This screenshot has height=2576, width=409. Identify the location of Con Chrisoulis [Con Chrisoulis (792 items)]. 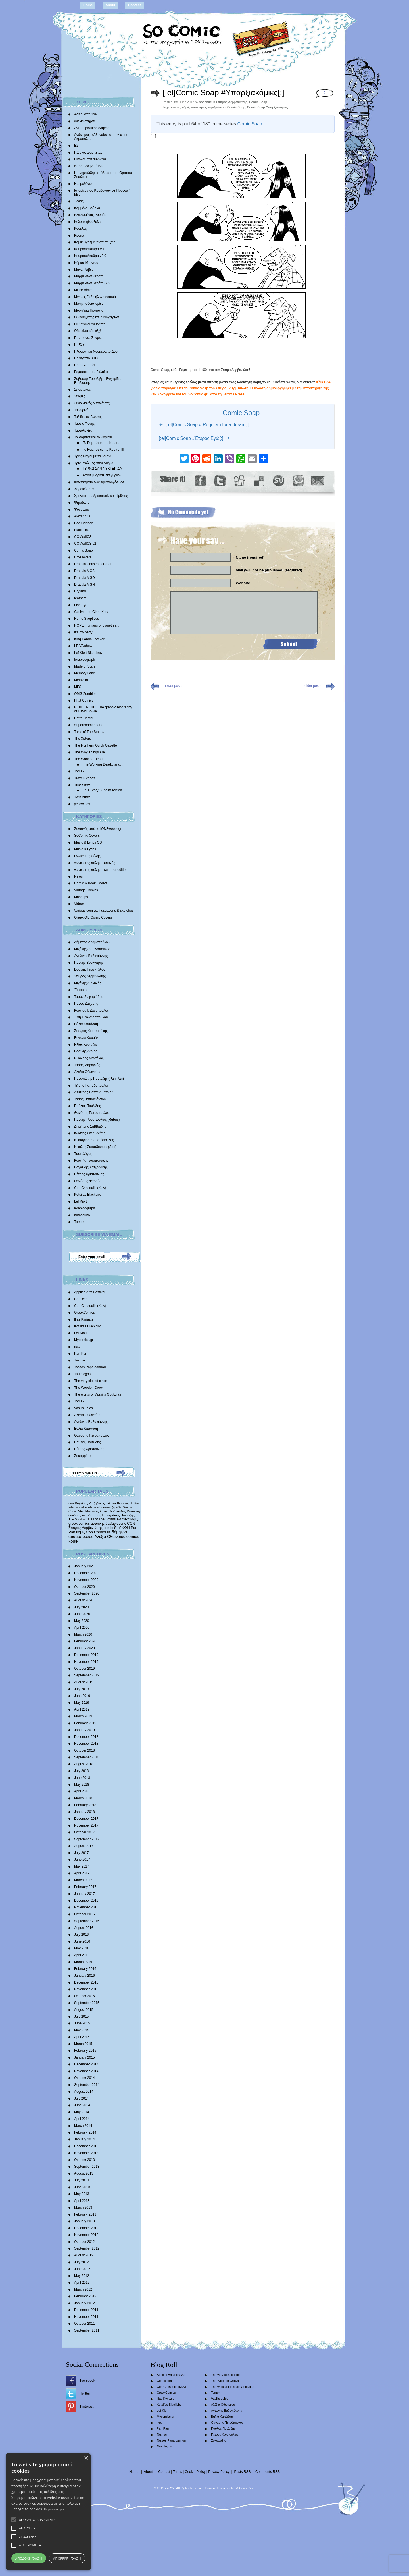
(98, 1532).